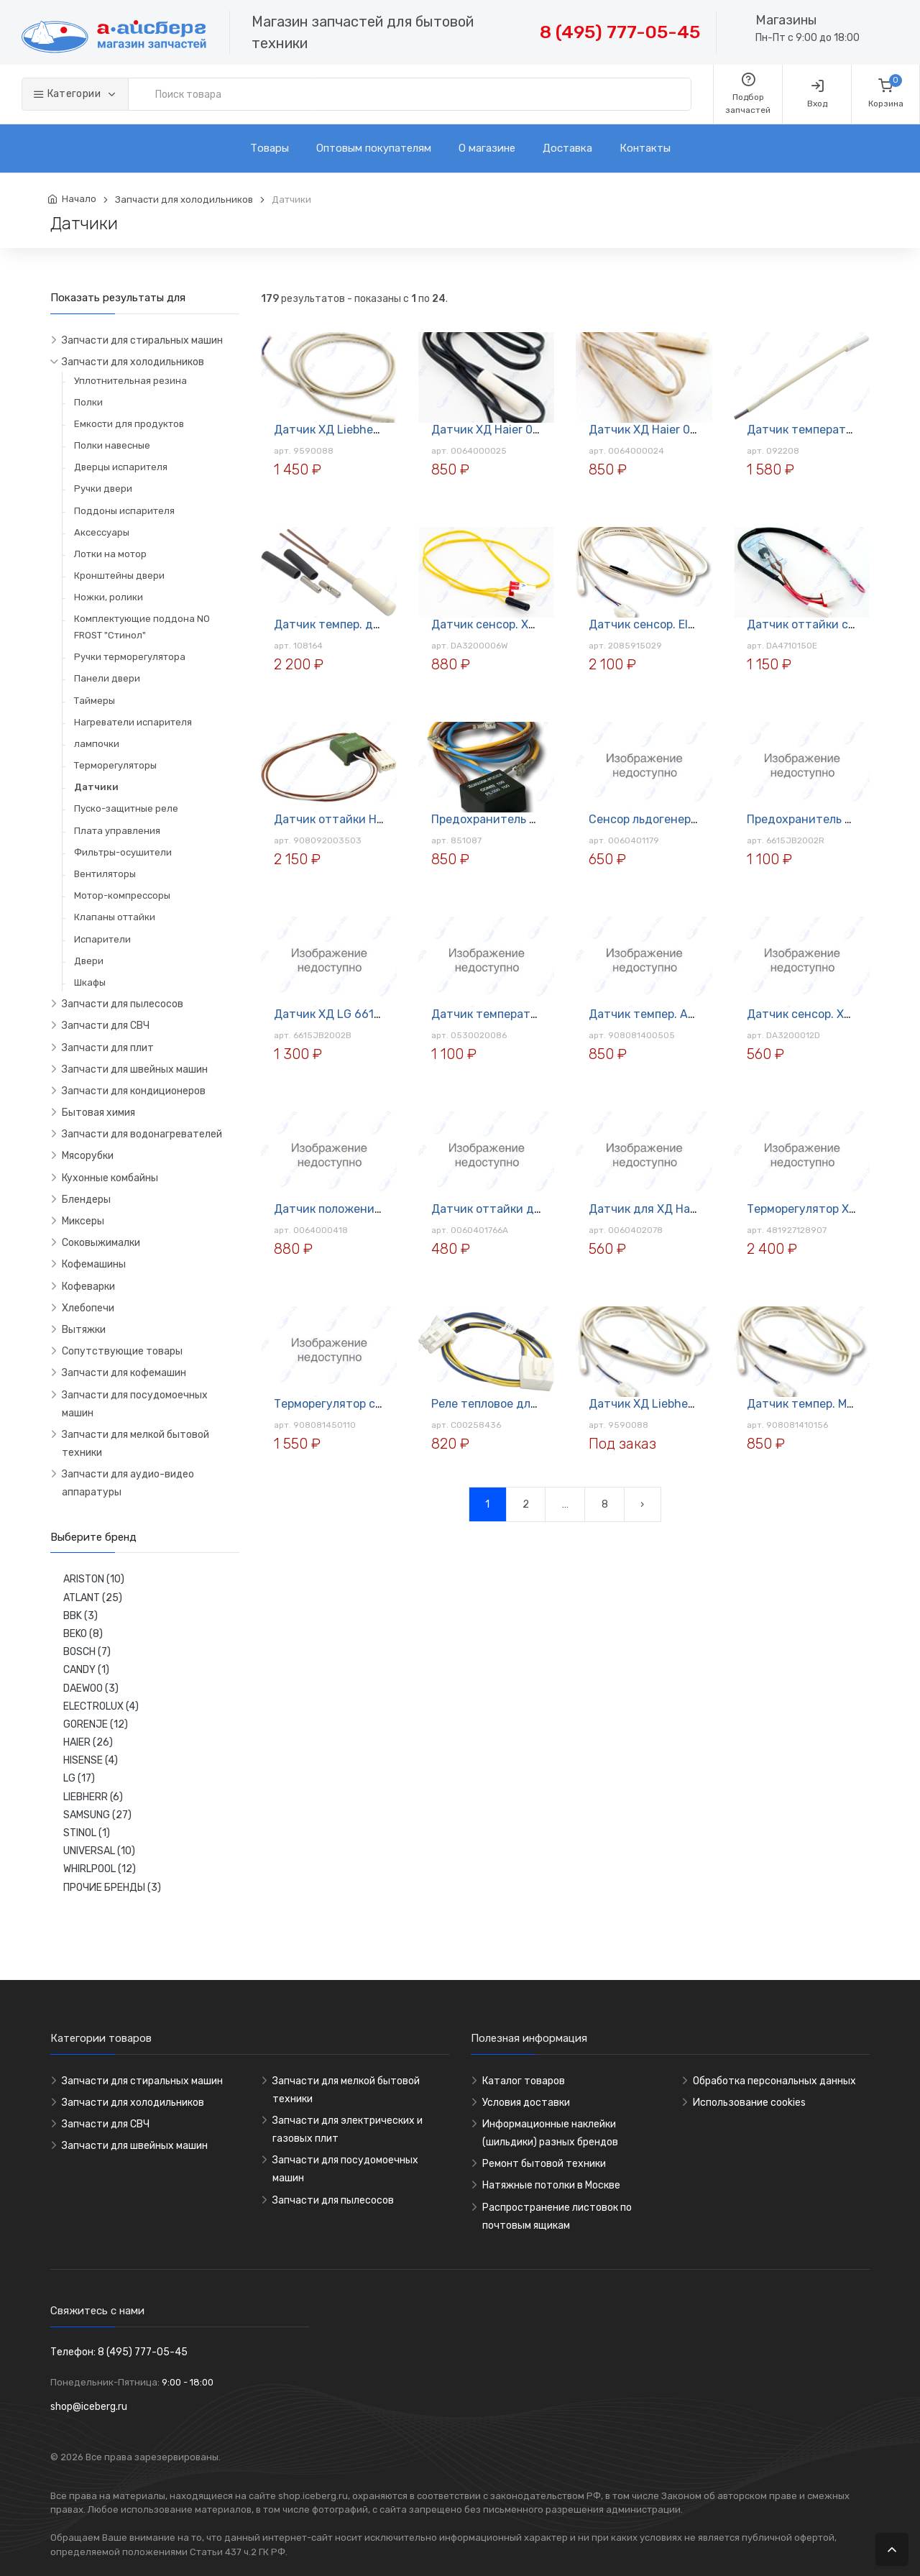 This screenshot has height=2576, width=920. Describe the element at coordinates (88, 402) in the screenshot. I see `Полки` at that location.